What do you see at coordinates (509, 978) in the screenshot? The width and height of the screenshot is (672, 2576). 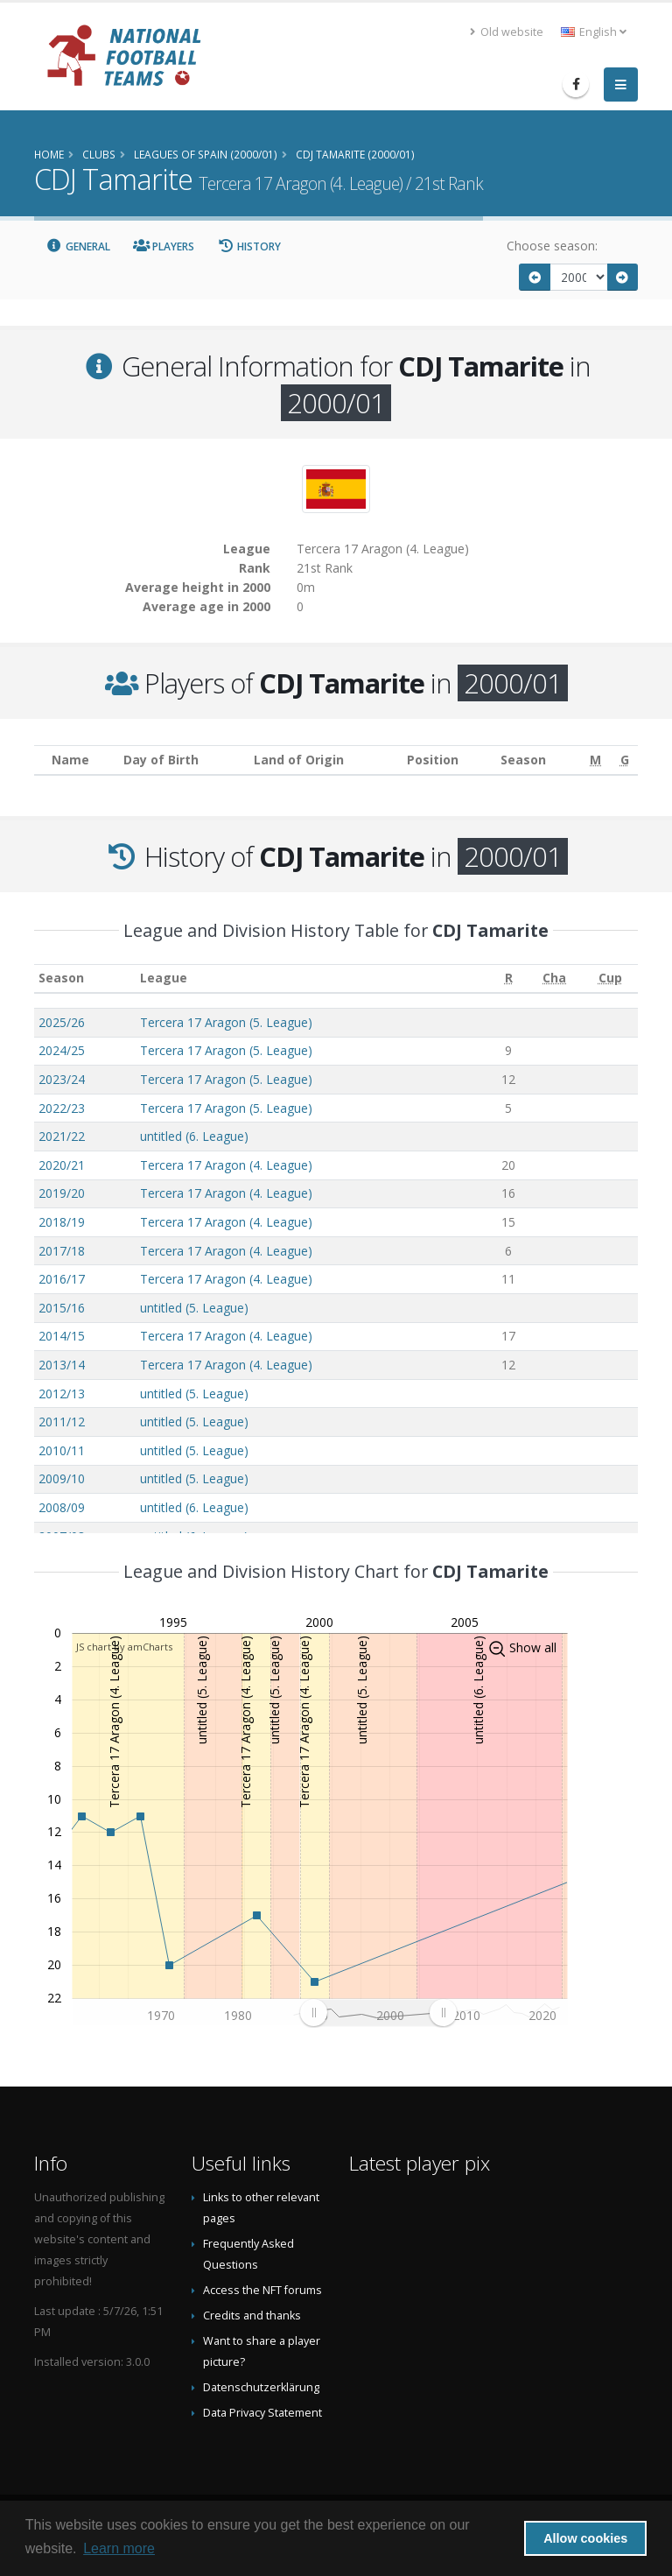 I see `[R: activate to sort column ascending]` at bounding box center [509, 978].